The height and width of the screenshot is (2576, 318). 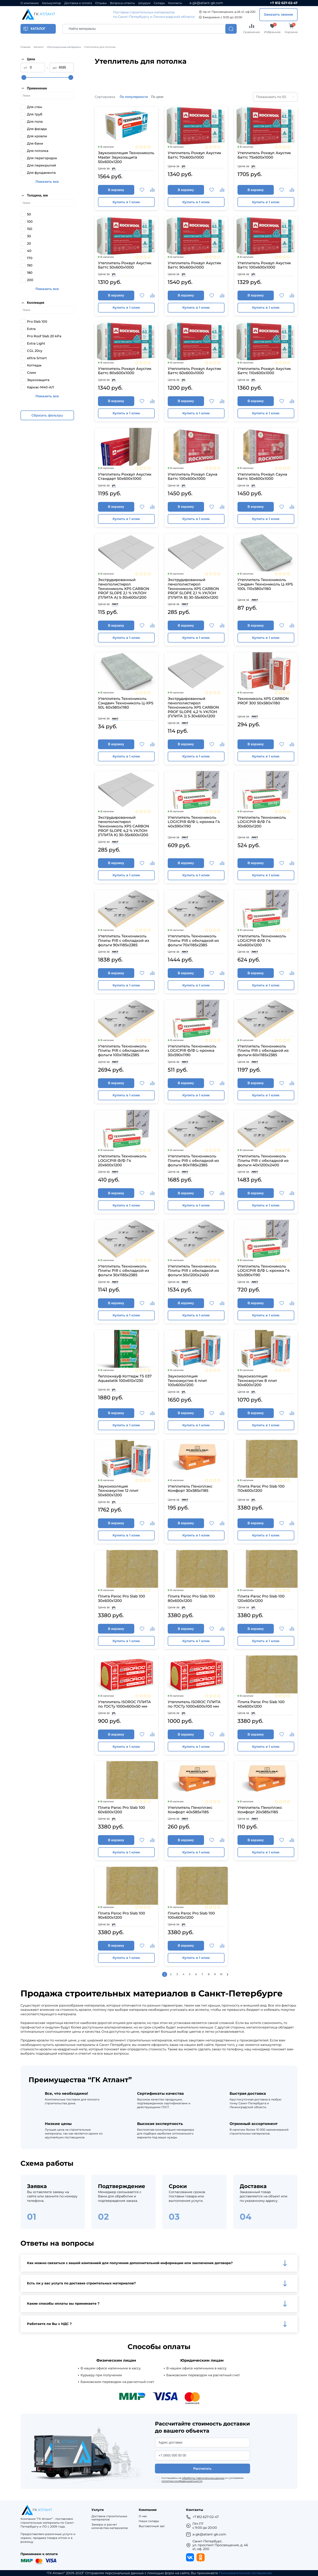 What do you see at coordinates (31, 373) in the screenshot?
I see `Слим` at bounding box center [31, 373].